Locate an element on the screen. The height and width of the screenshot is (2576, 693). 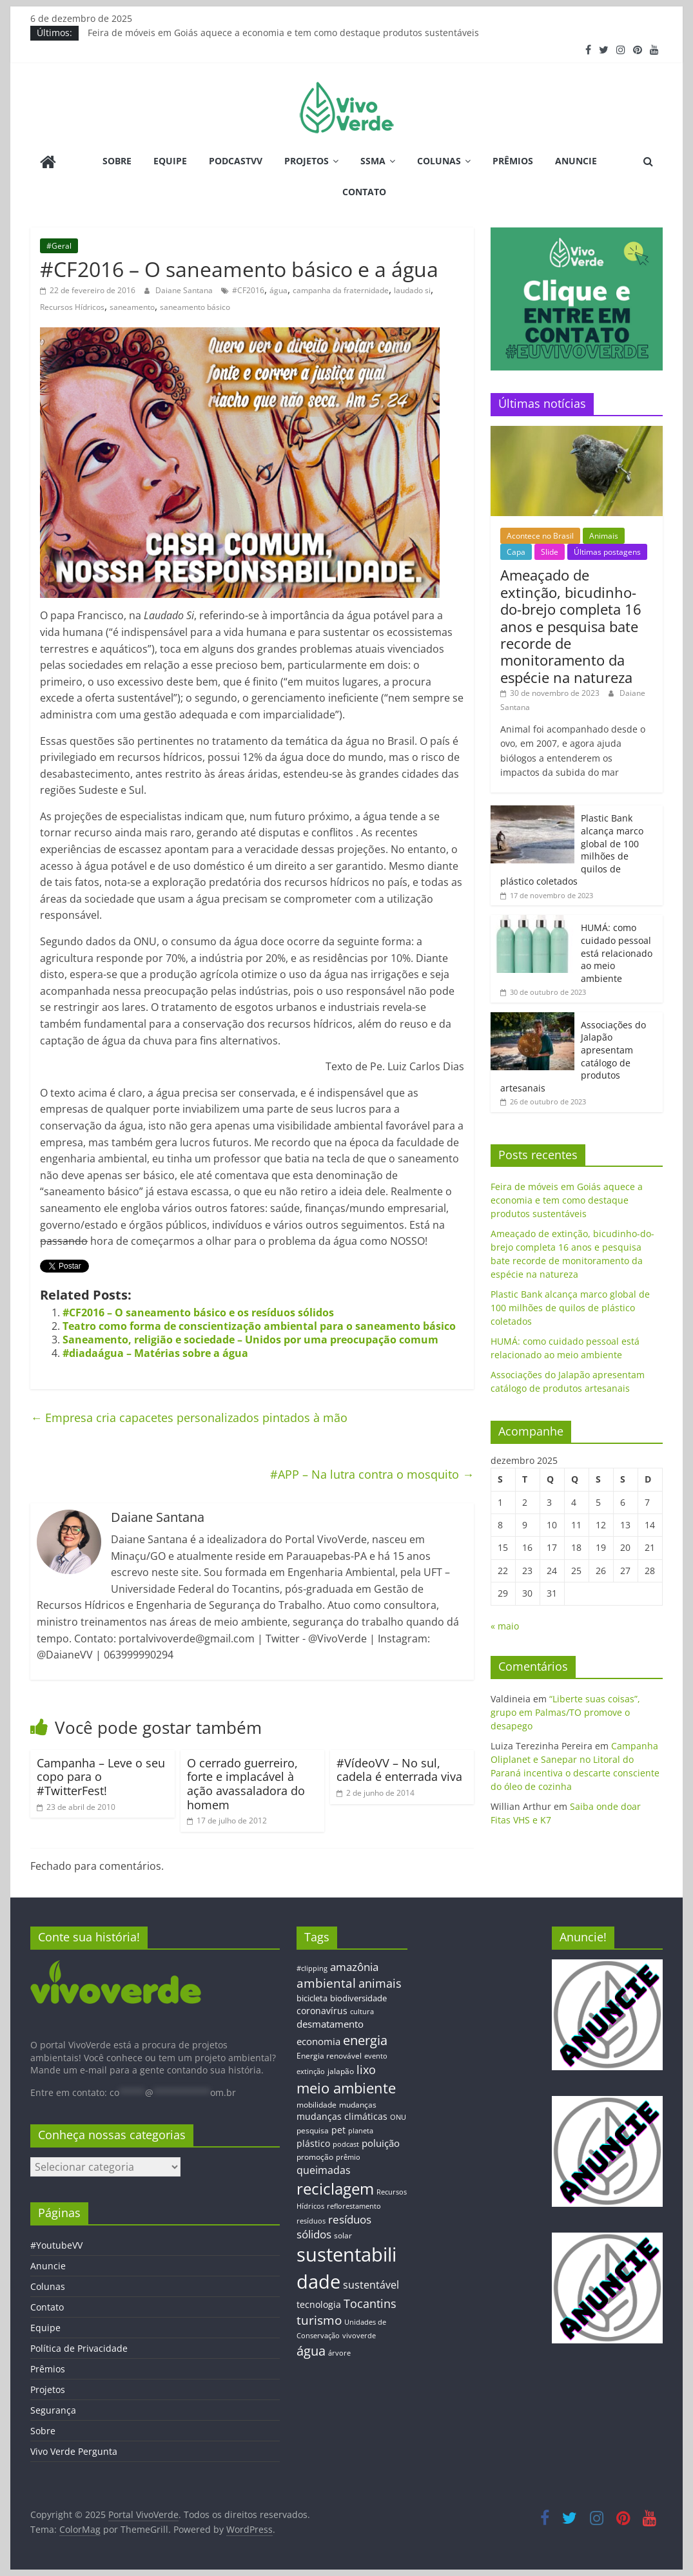
turismo [turismo (38 itens)] is located at coordinates (319, 2320).